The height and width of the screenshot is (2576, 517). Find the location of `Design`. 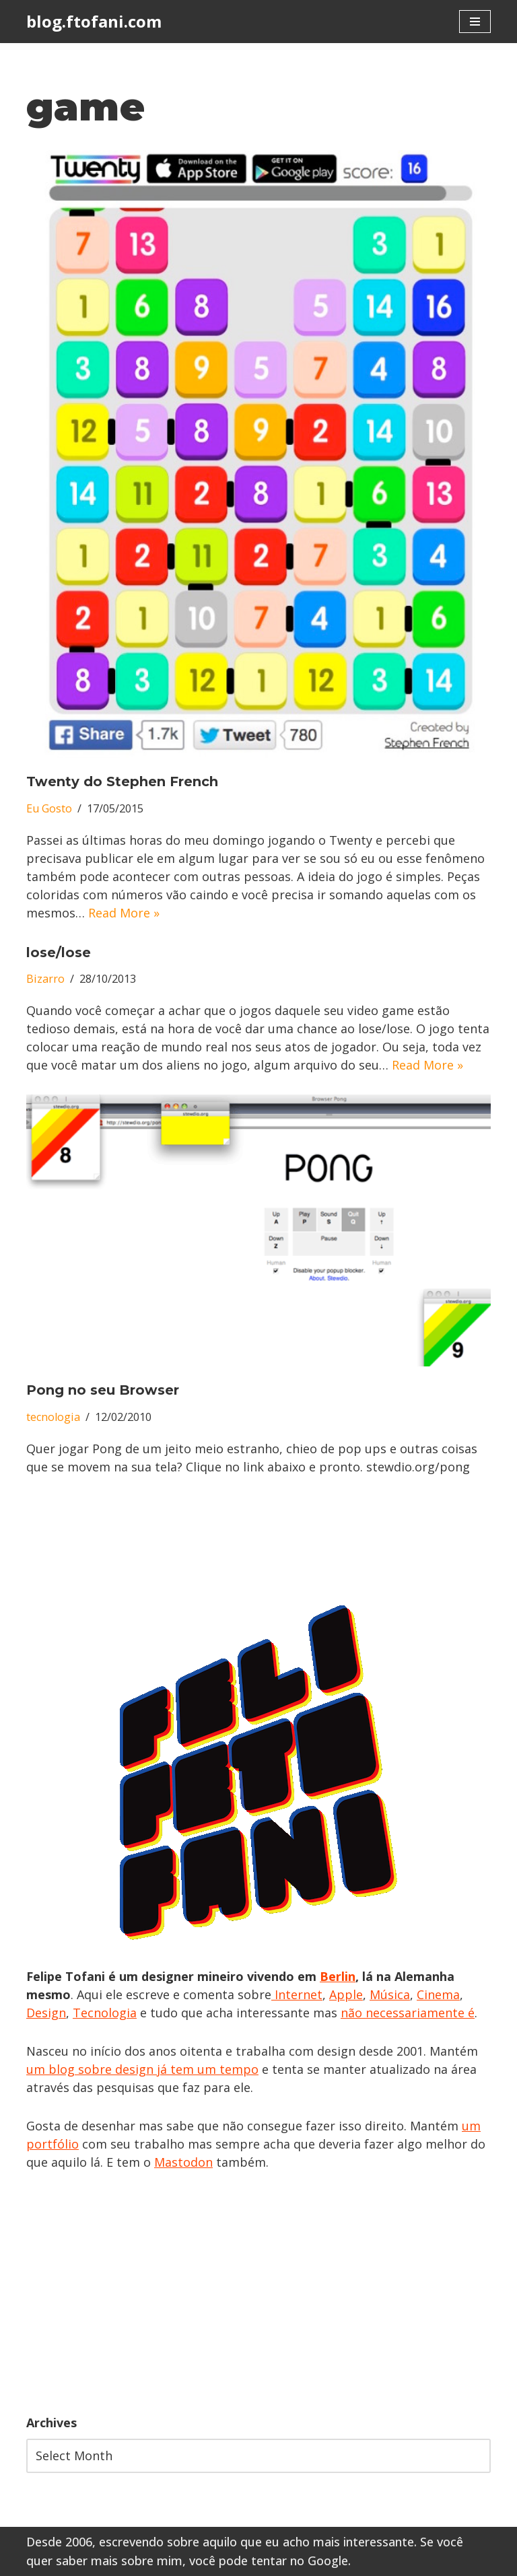

Design is located at coordinates (46, 2013).